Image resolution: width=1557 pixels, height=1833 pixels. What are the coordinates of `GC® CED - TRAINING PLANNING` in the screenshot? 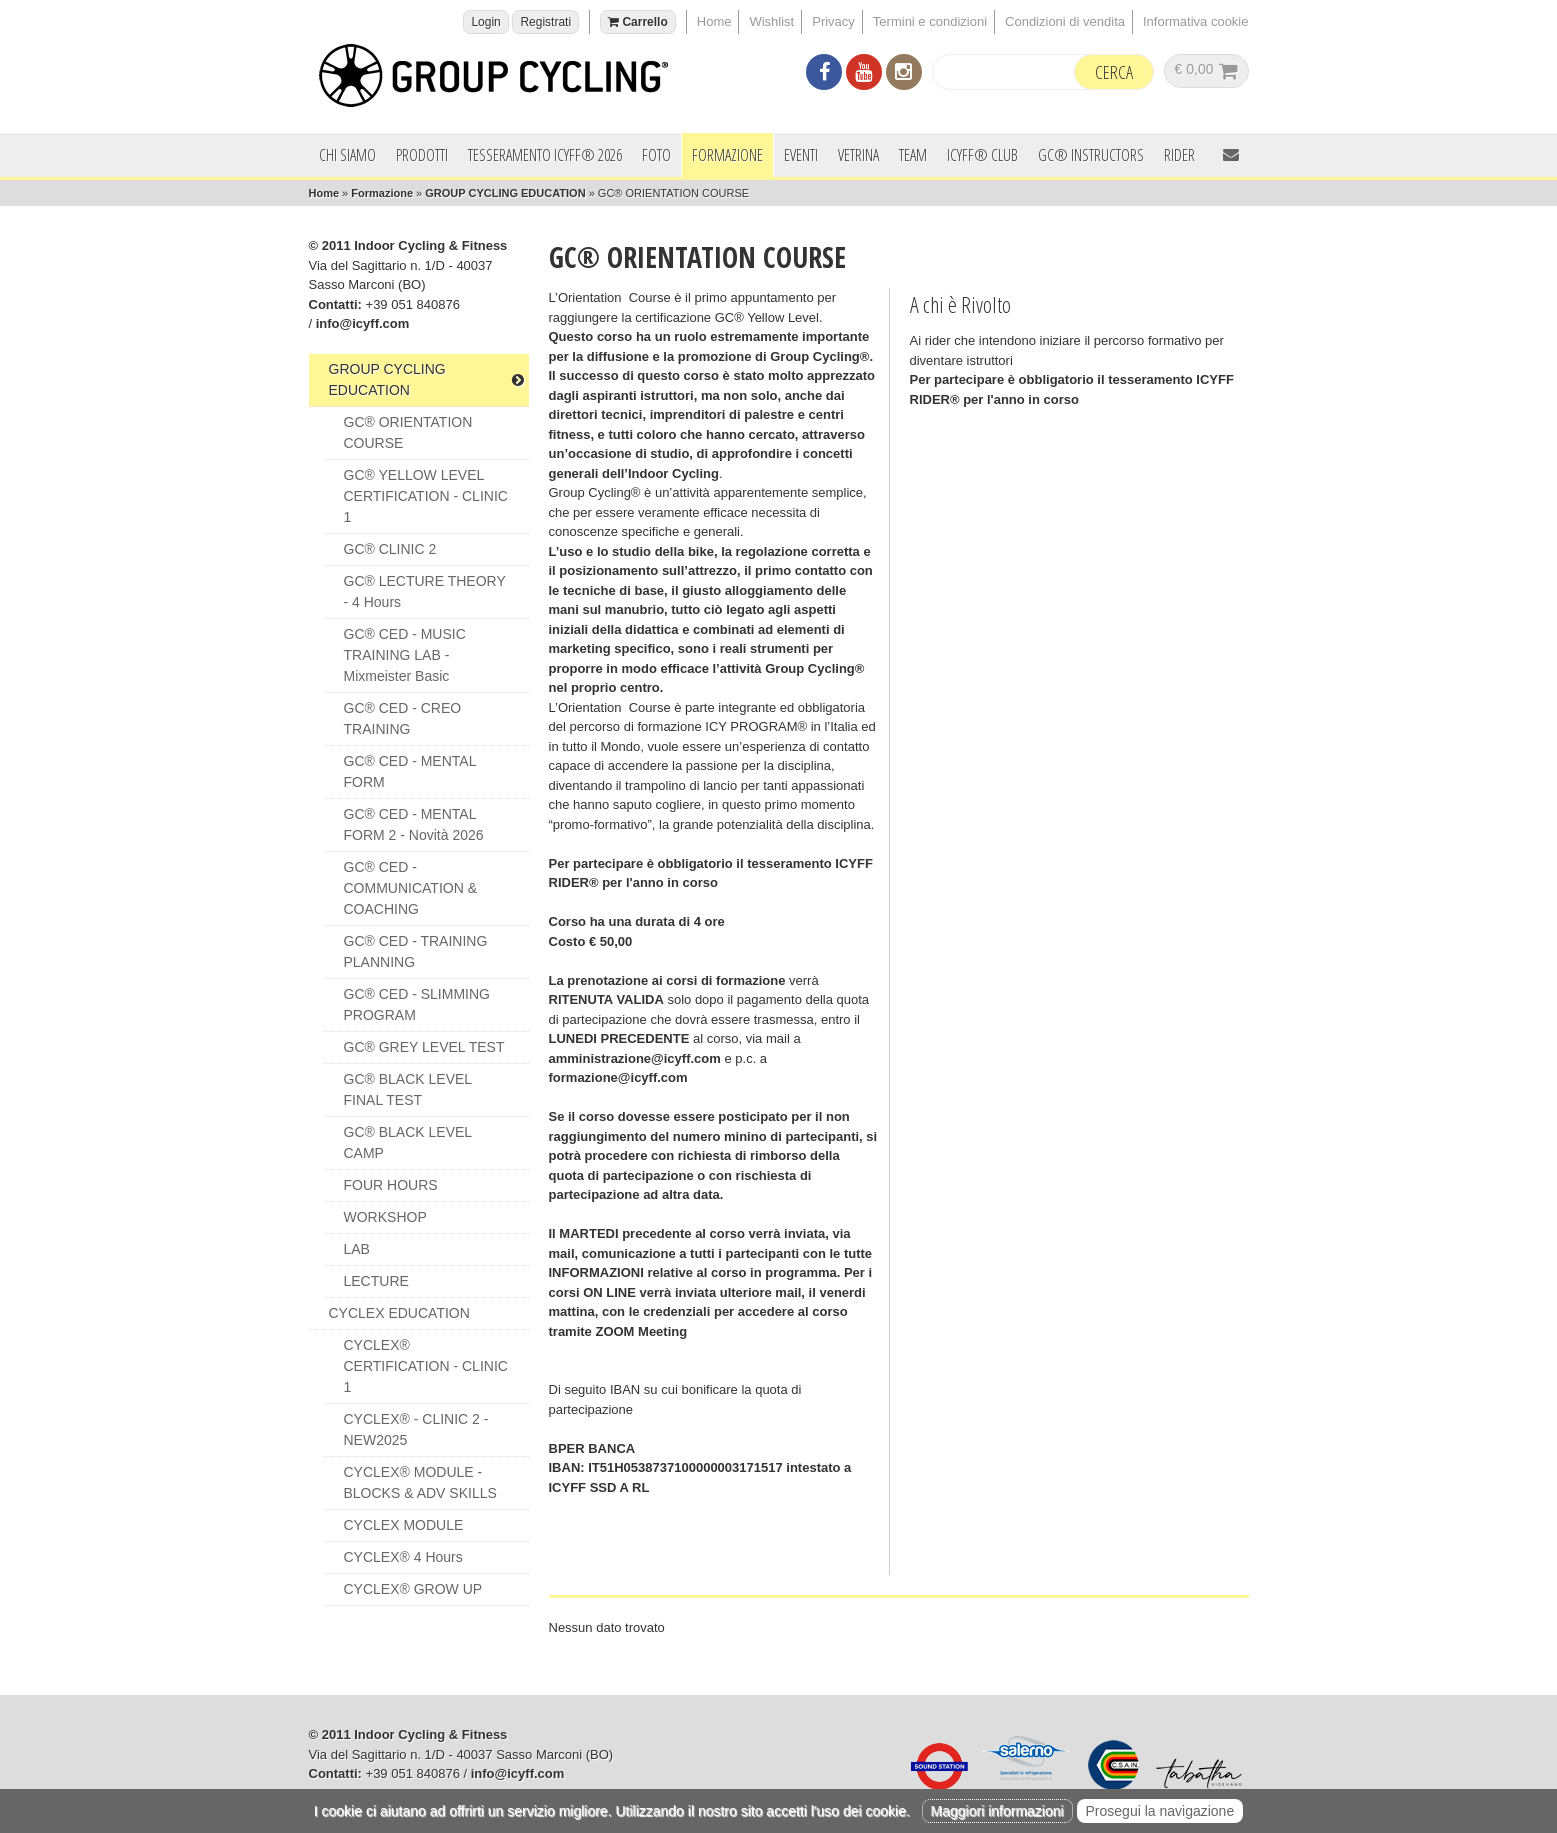 It's located at (416, 951).